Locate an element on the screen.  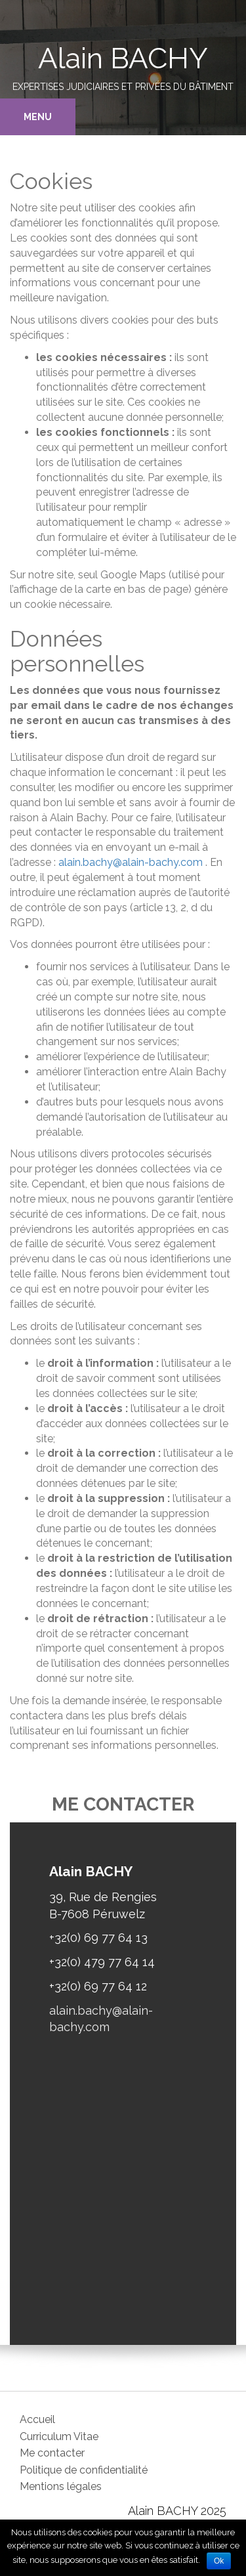
Ok is located at coordinates (219, 2560).